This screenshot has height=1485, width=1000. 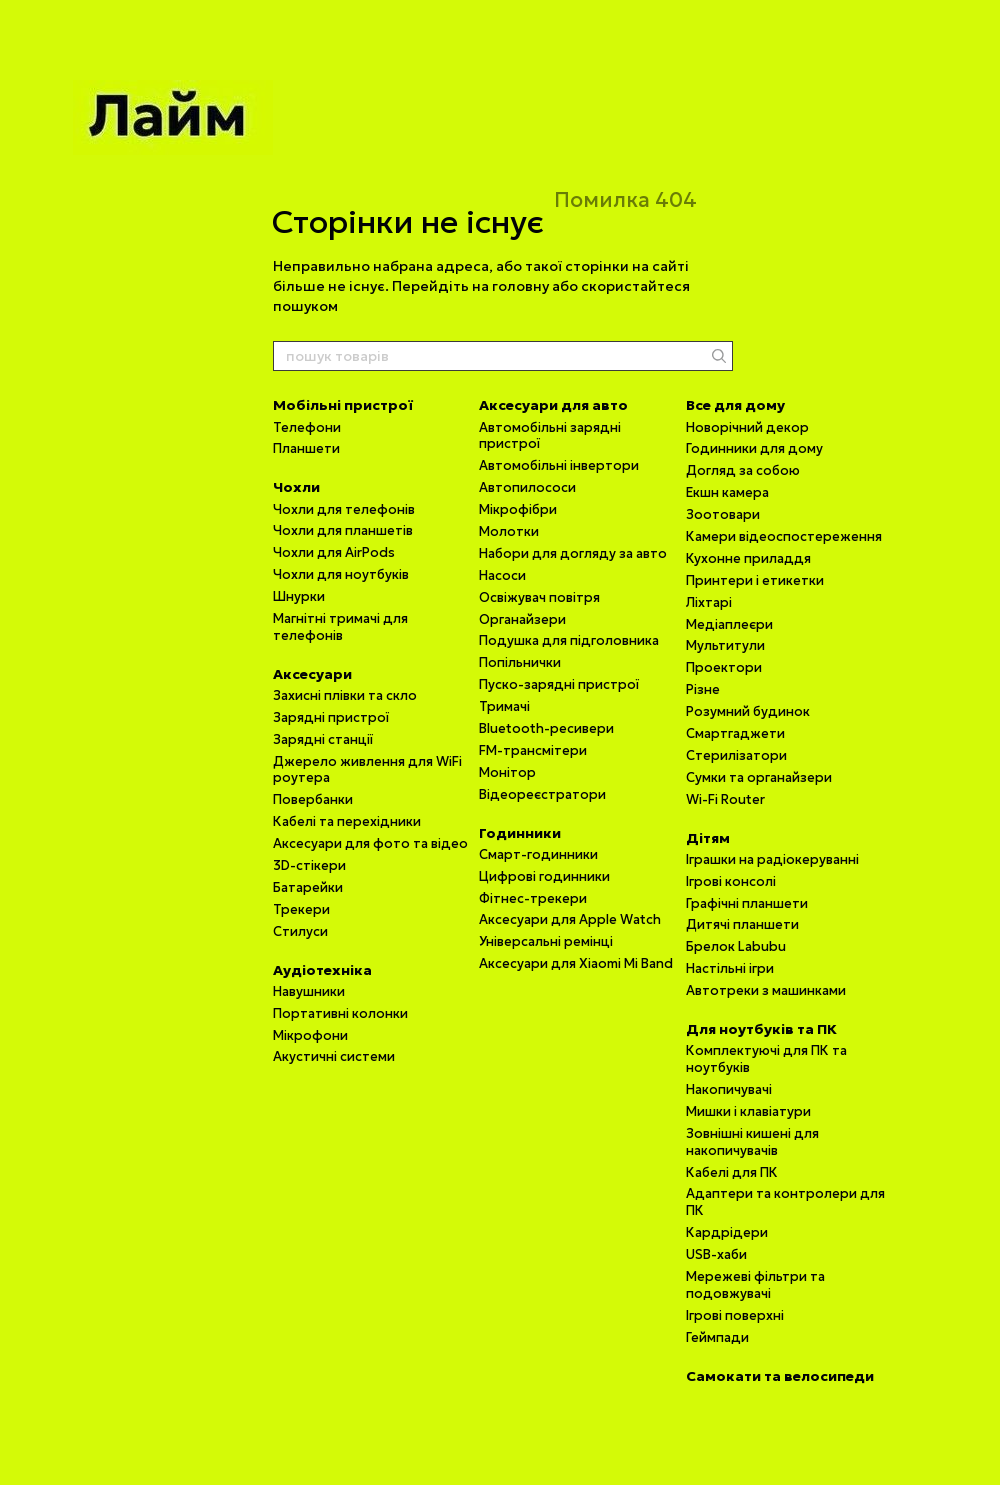 What do you see at coordinates (727, 1232) in the screenshot?
I see `Кардрідери` at bounding box center [727, 1232].